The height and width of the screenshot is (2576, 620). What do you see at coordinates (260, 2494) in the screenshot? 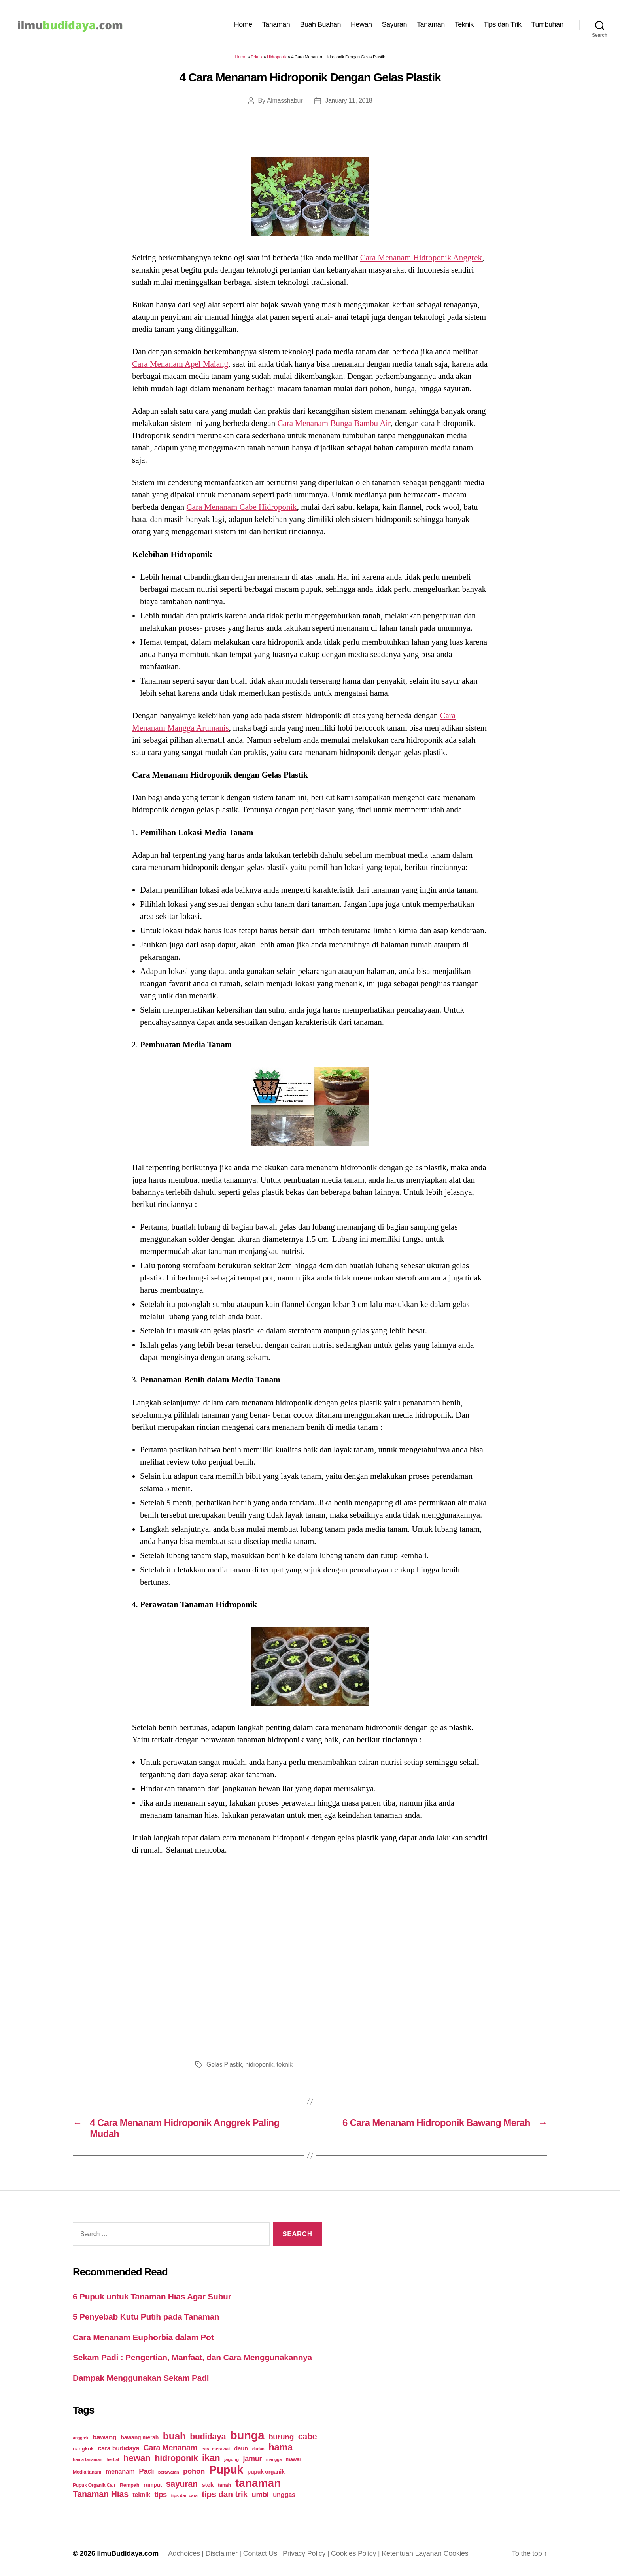
I see `umbi [umbi (51 items)]` at bounding box center [260, 2494].